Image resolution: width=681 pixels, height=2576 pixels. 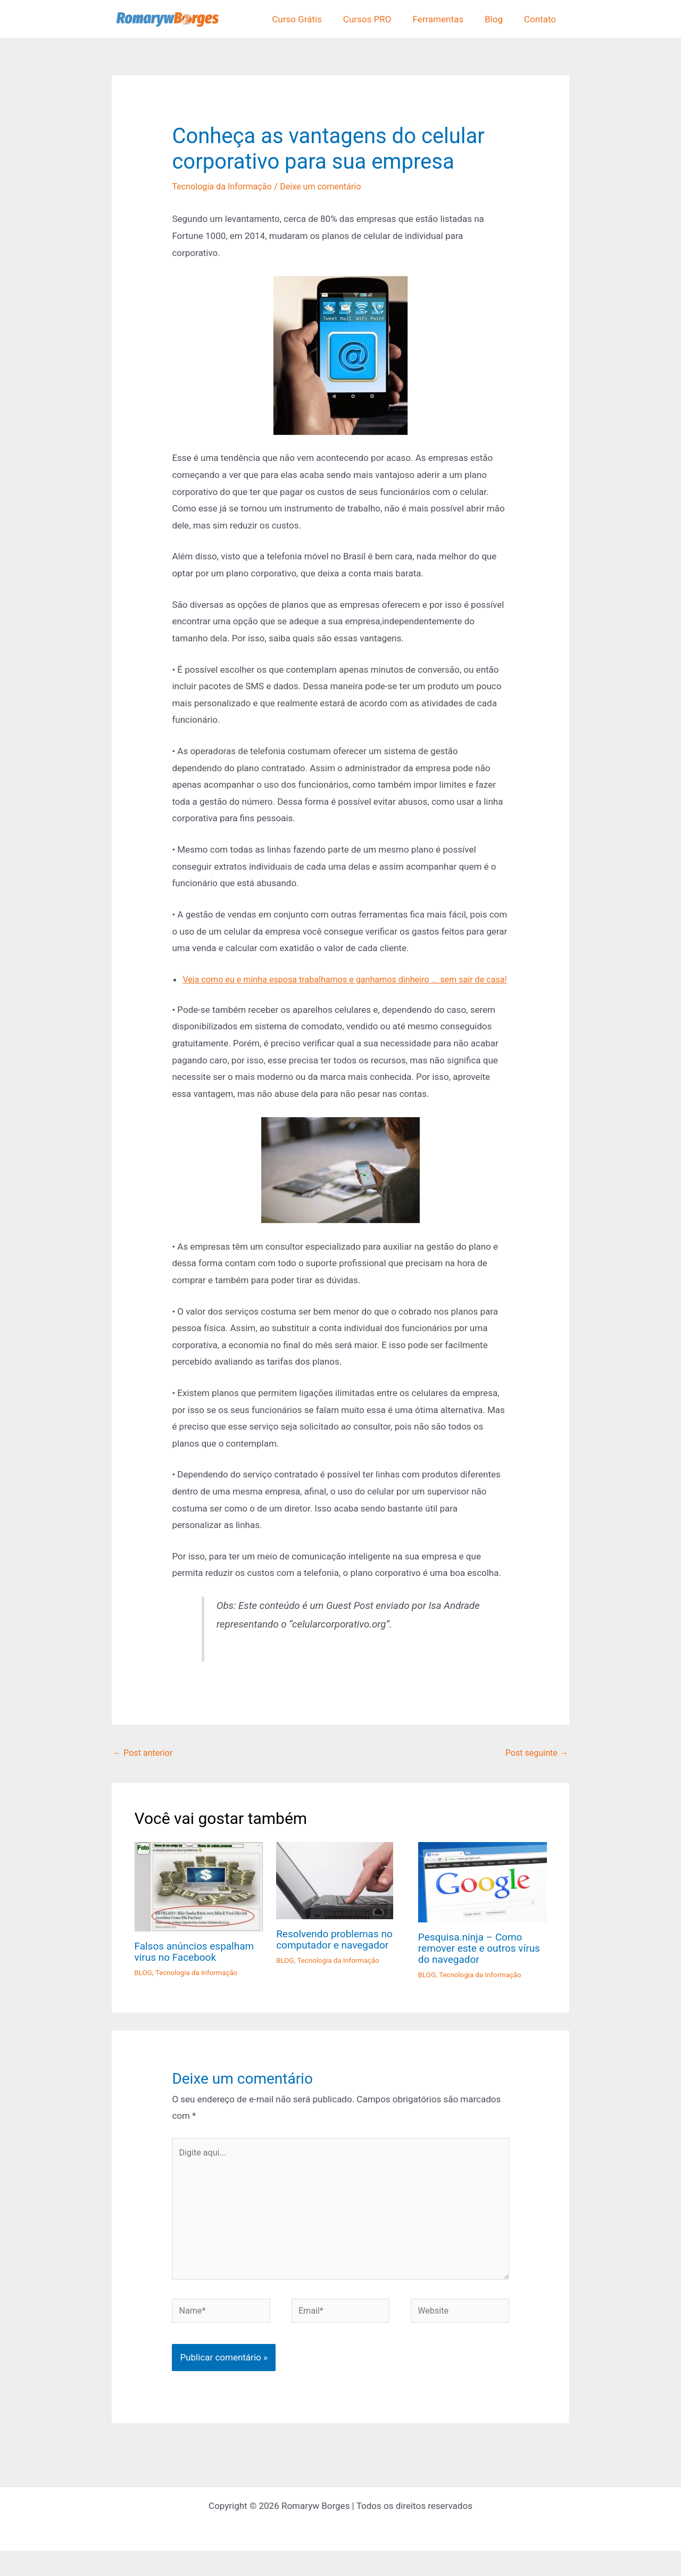 I want to click on Tecnologia da Informação, so click(x=224, y=186).